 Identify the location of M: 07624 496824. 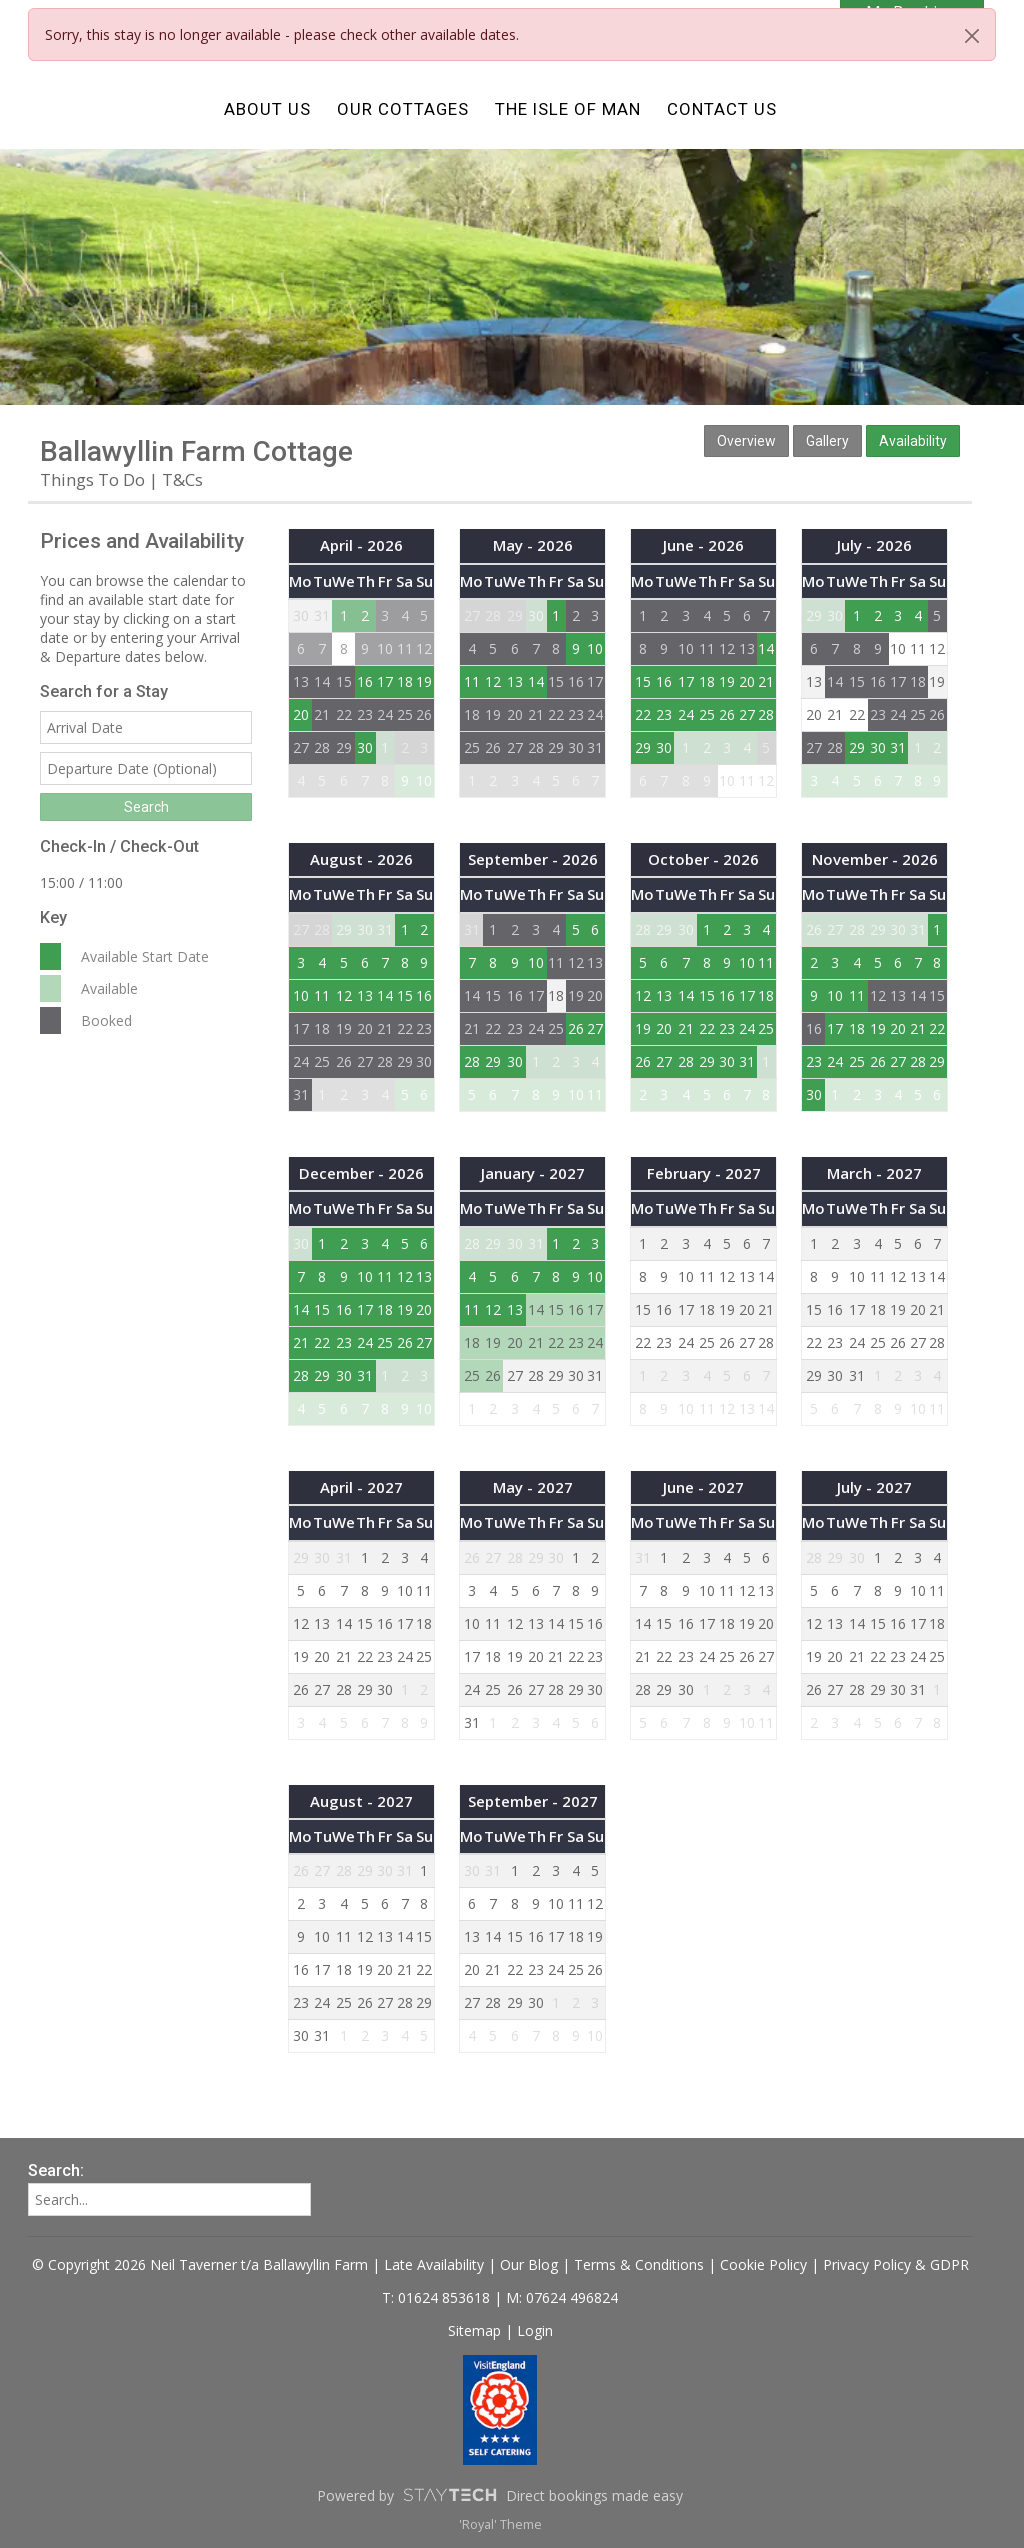
(562, 2297).